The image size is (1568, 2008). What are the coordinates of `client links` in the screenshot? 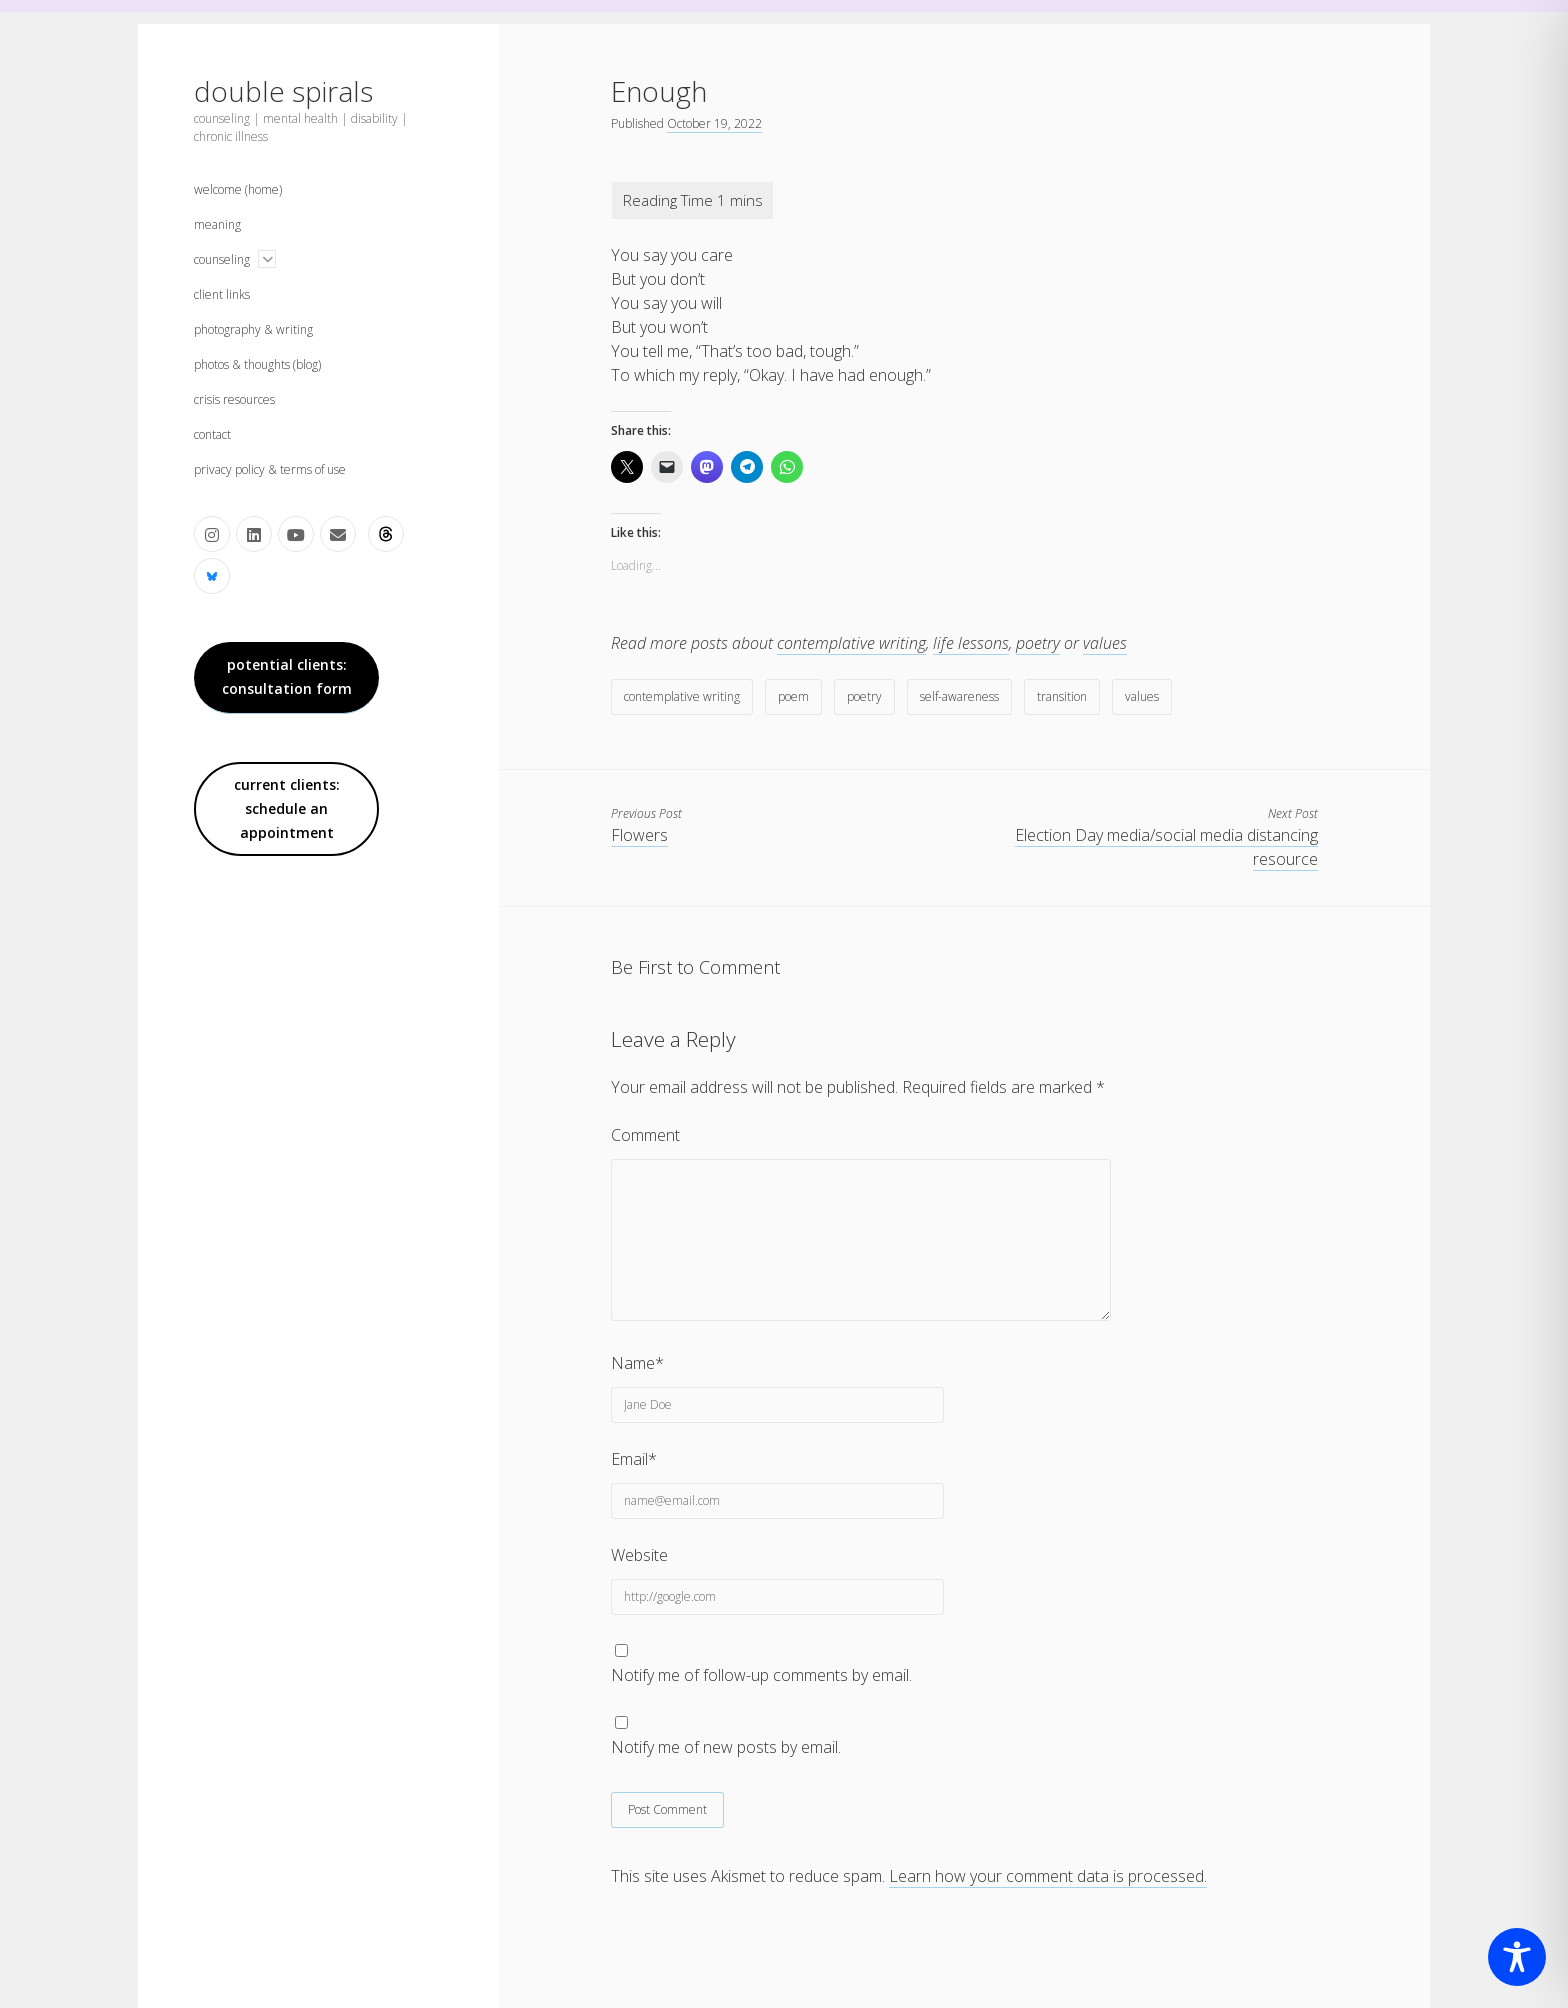 It's located at (222, 294).